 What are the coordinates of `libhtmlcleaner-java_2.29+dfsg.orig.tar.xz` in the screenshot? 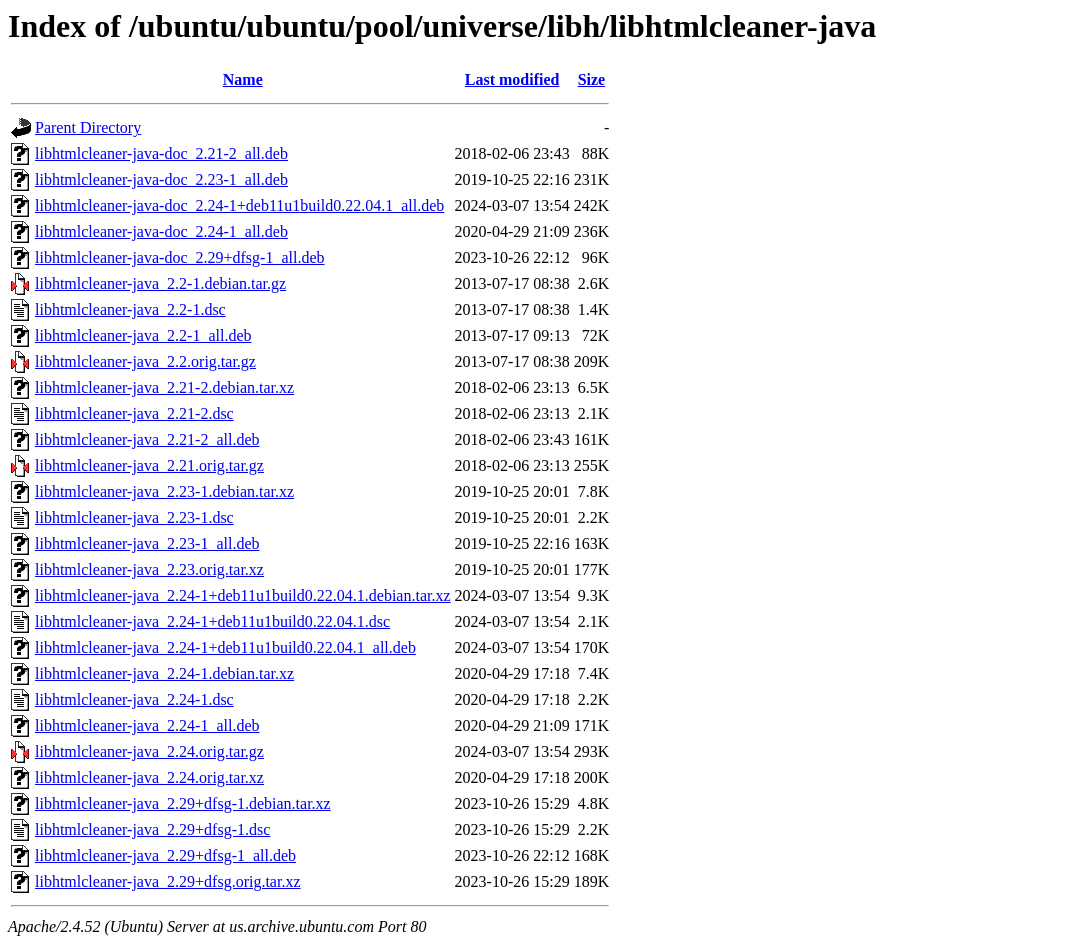 It's located at (168, 881).